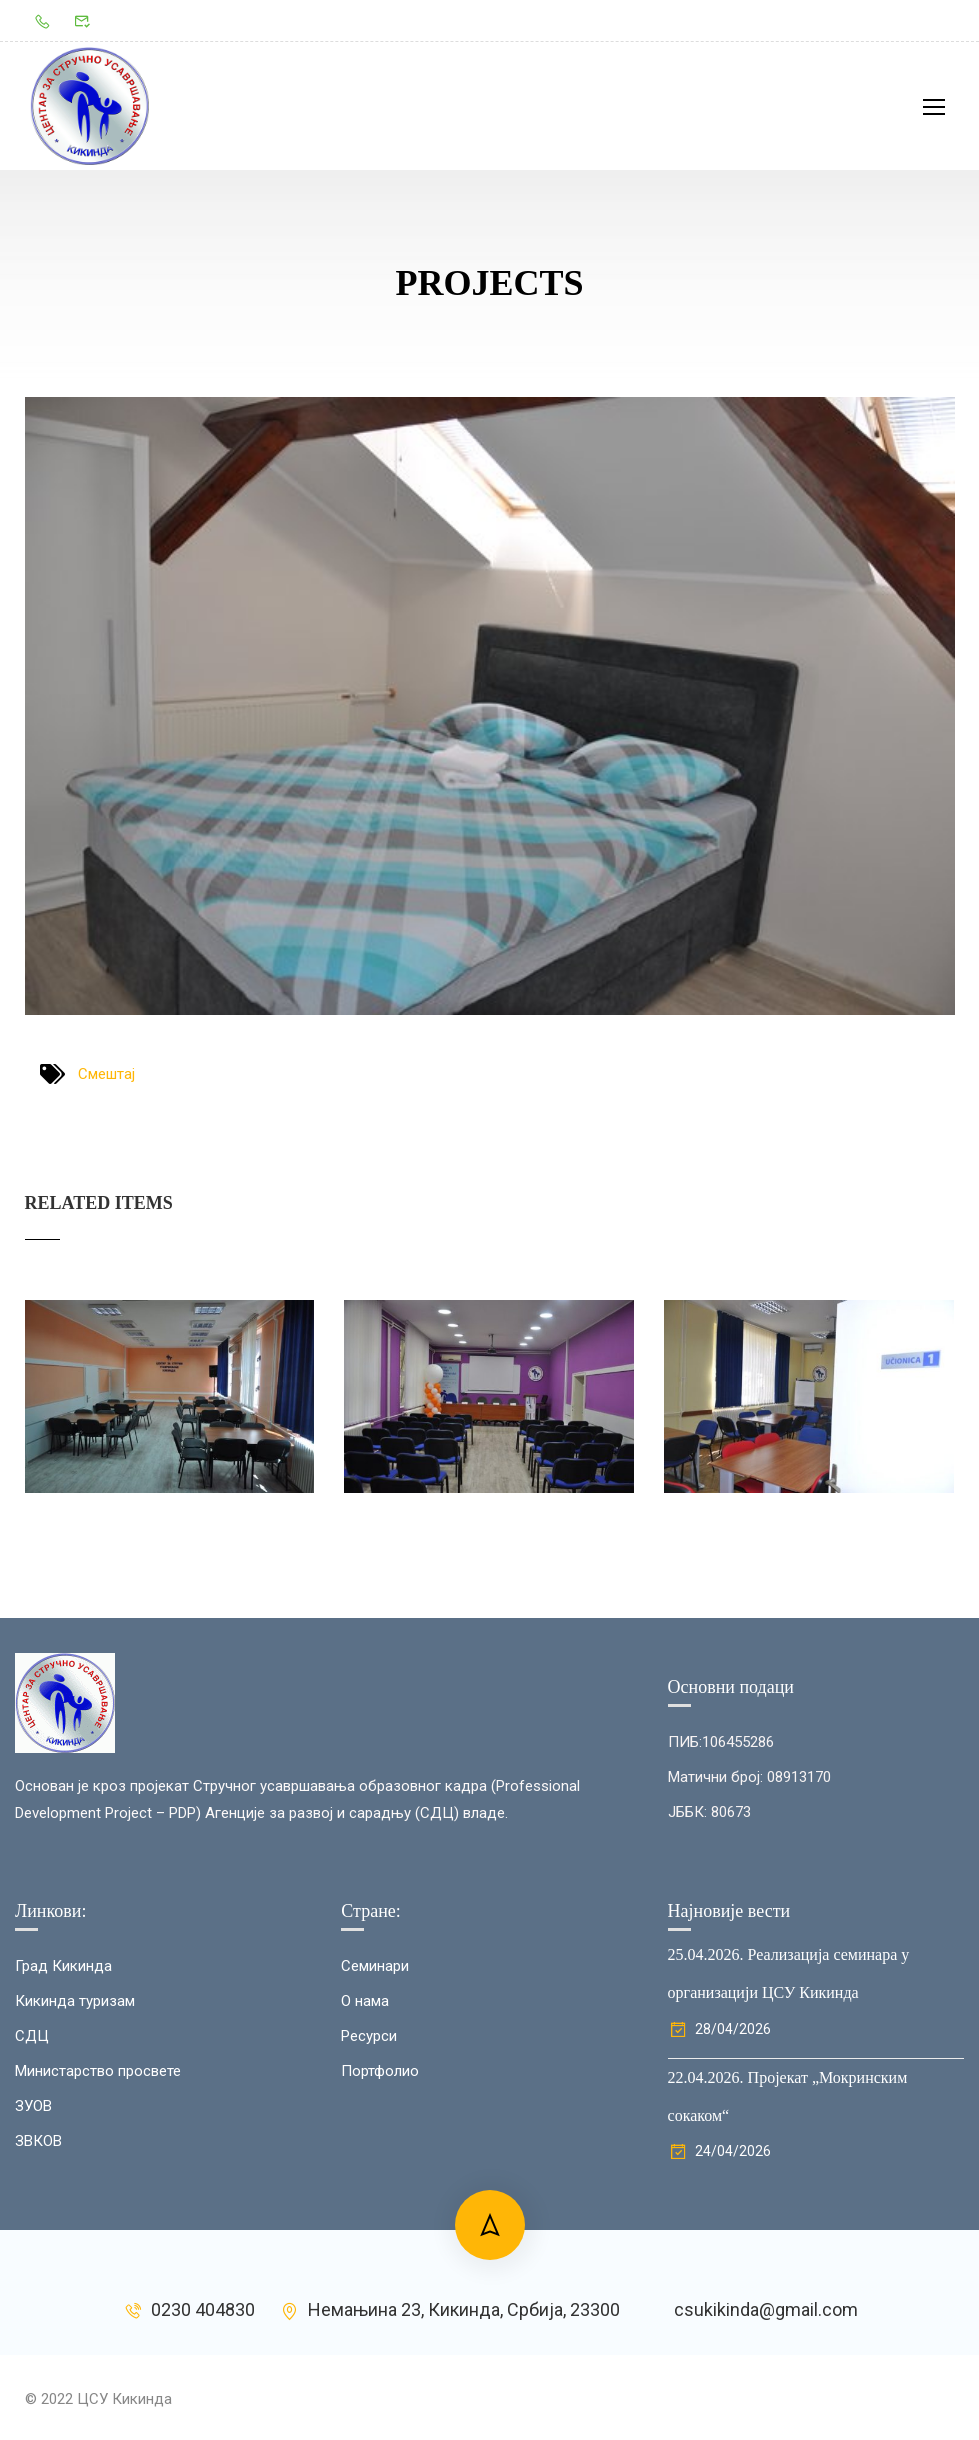  What do you see at coordinates (38, 2324) in the screenshot?
I see `ЗВКОВ` at bounding box center [38, 2324].